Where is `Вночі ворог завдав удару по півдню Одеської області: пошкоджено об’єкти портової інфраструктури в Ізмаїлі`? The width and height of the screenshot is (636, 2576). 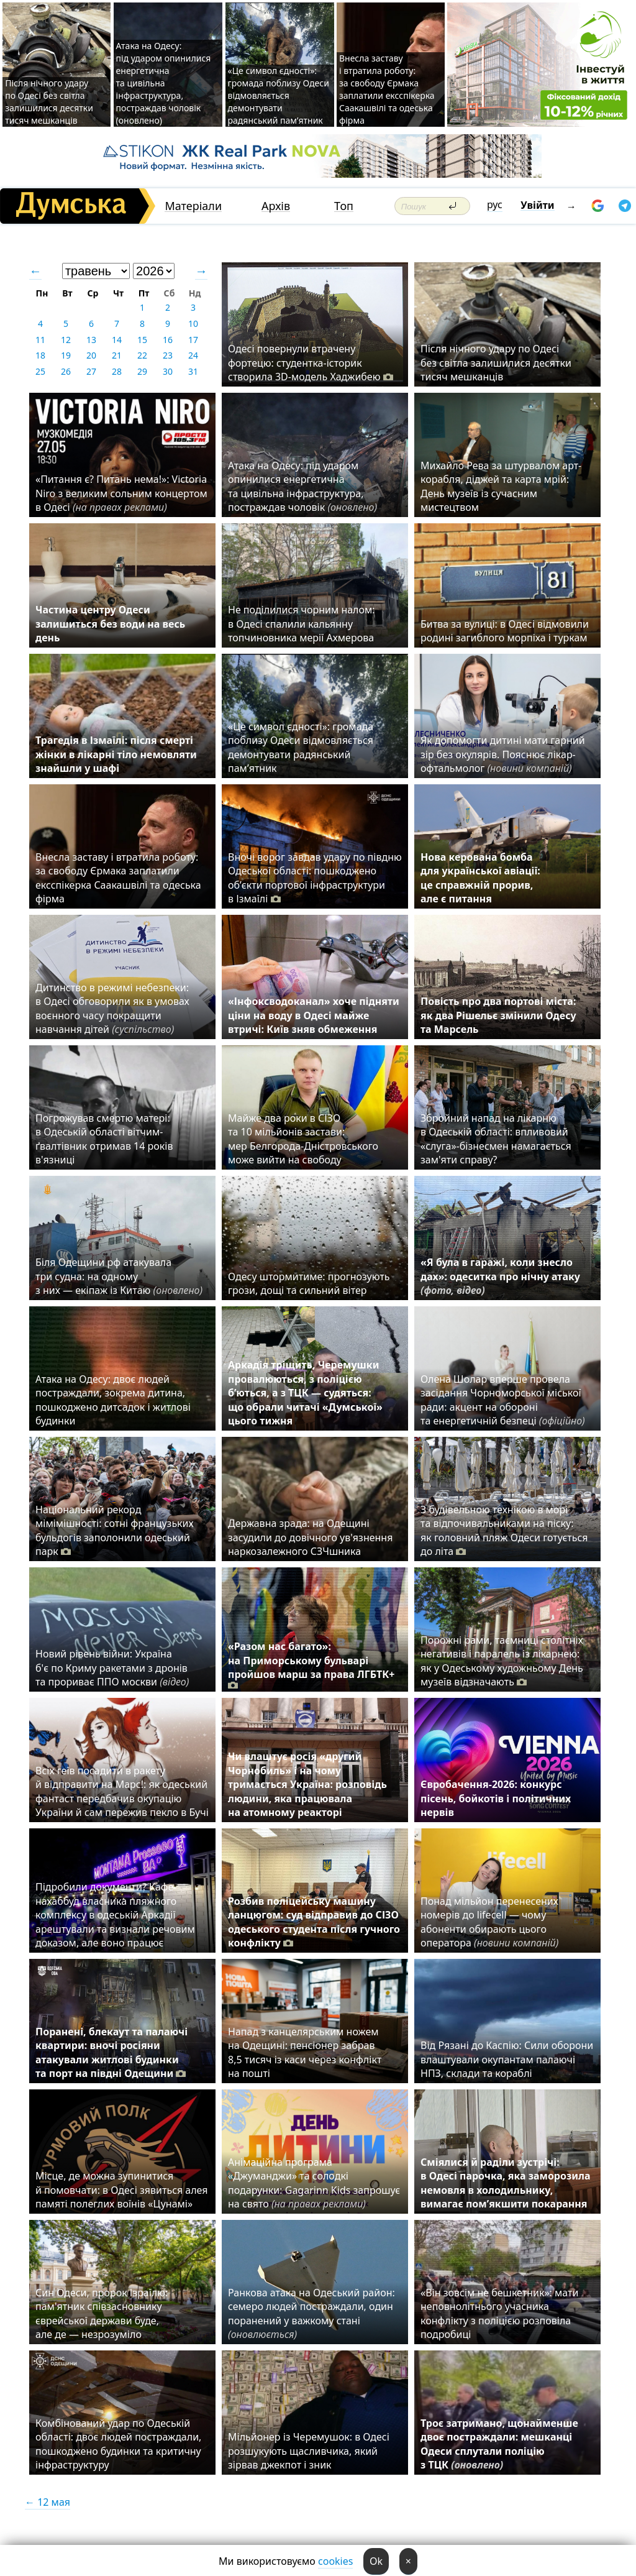 Вночі ворог завдав удару по півдню Одеської області: пошкоджено об’єкти портової інфраструктури в Ізмаїлі is located at coordinates (315, 877).